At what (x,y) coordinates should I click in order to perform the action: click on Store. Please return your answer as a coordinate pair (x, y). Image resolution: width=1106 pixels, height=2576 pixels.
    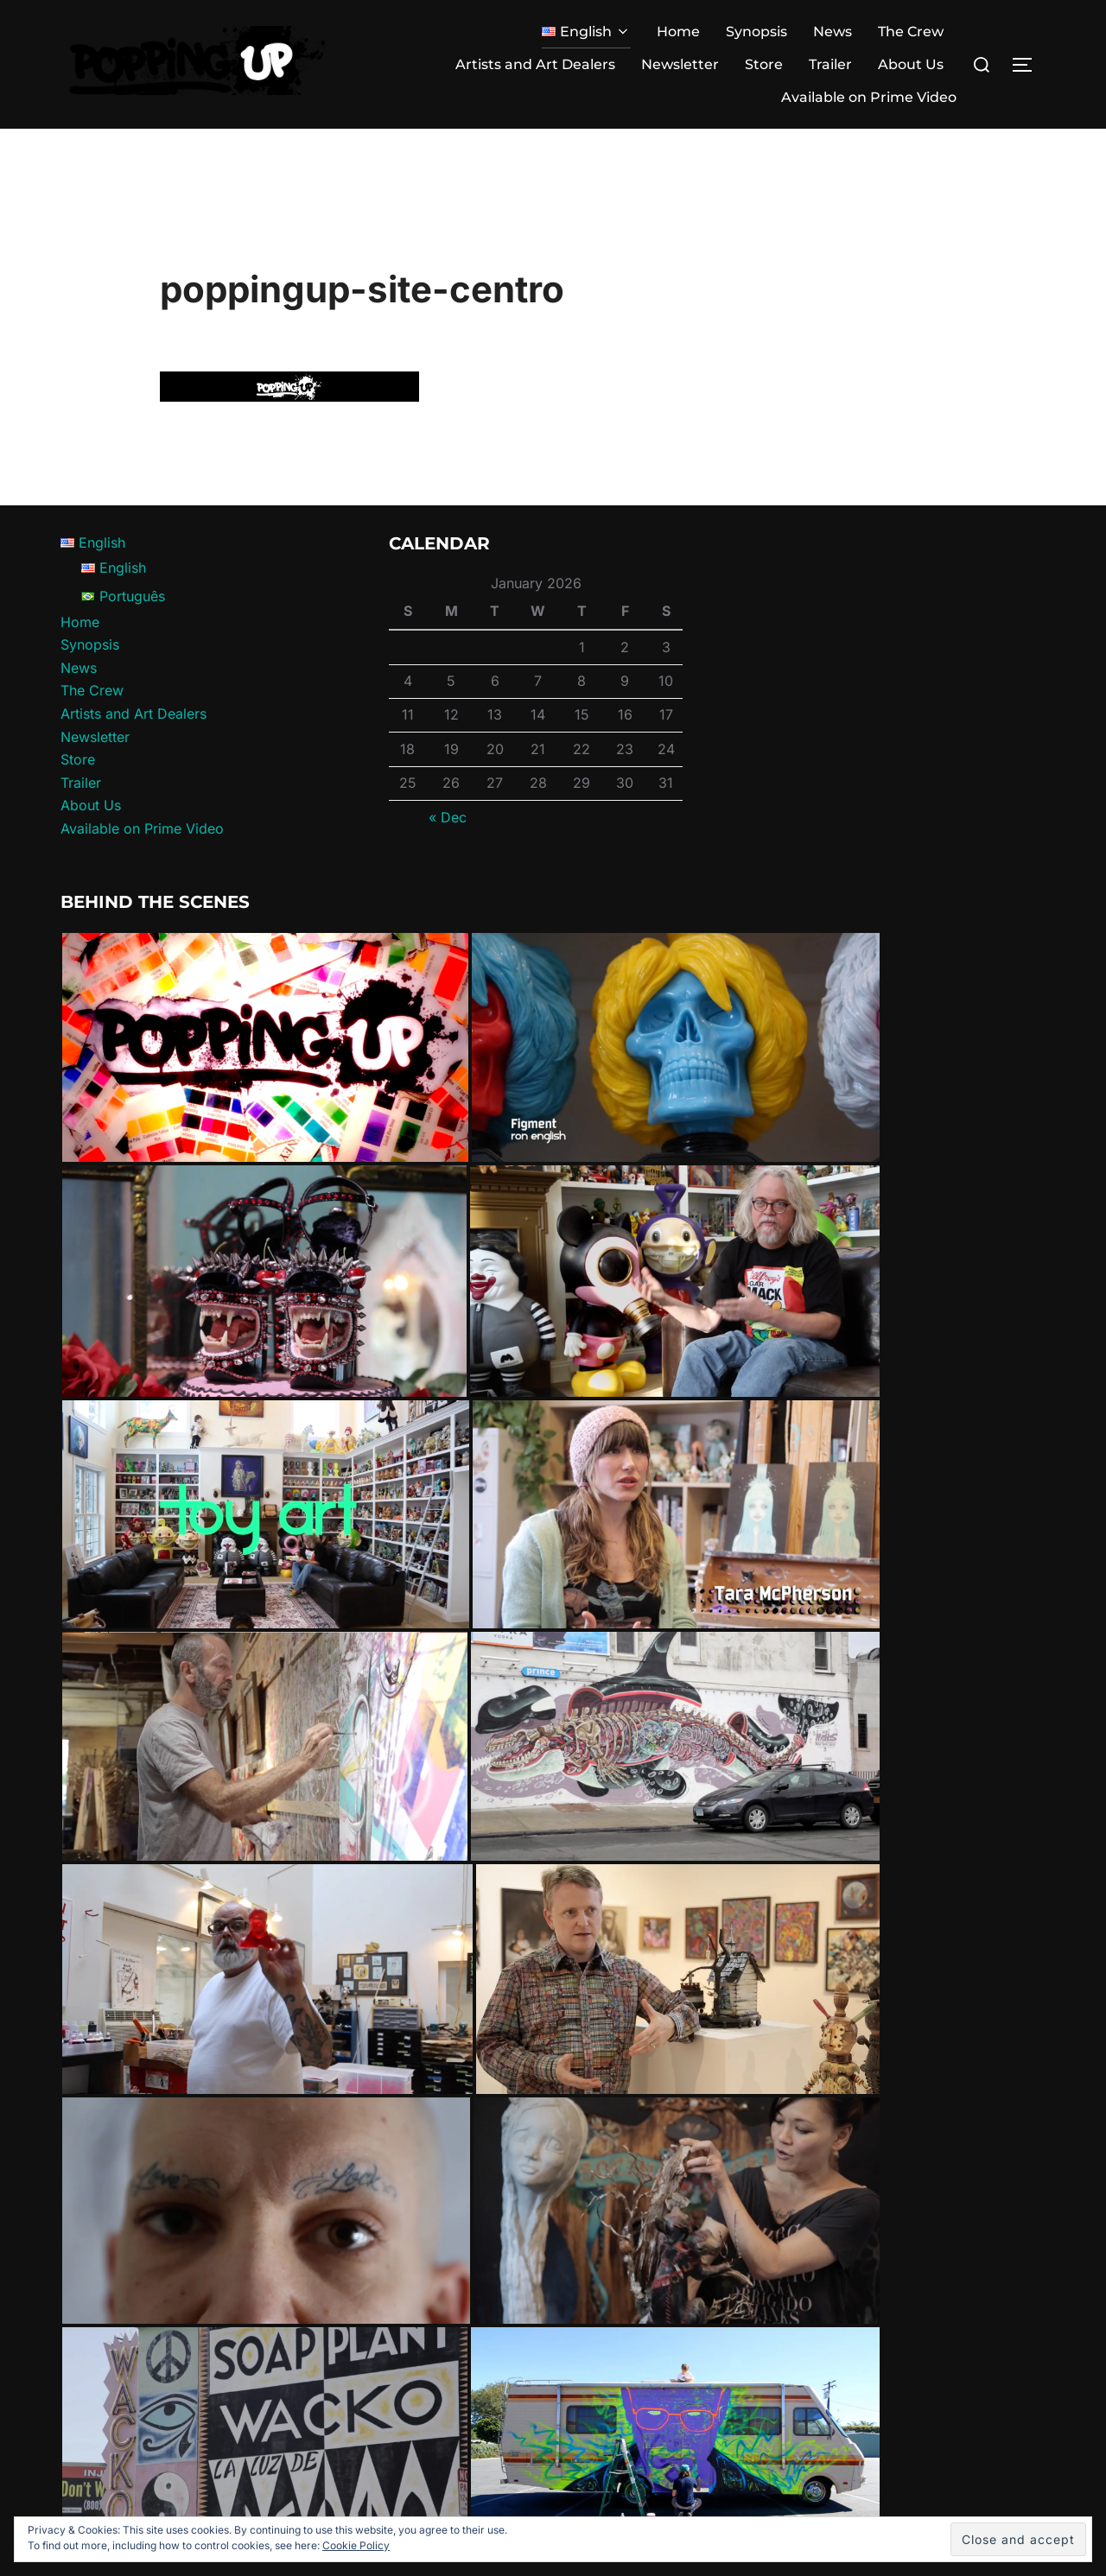
    Looking at the image, I should click on (764, 64).